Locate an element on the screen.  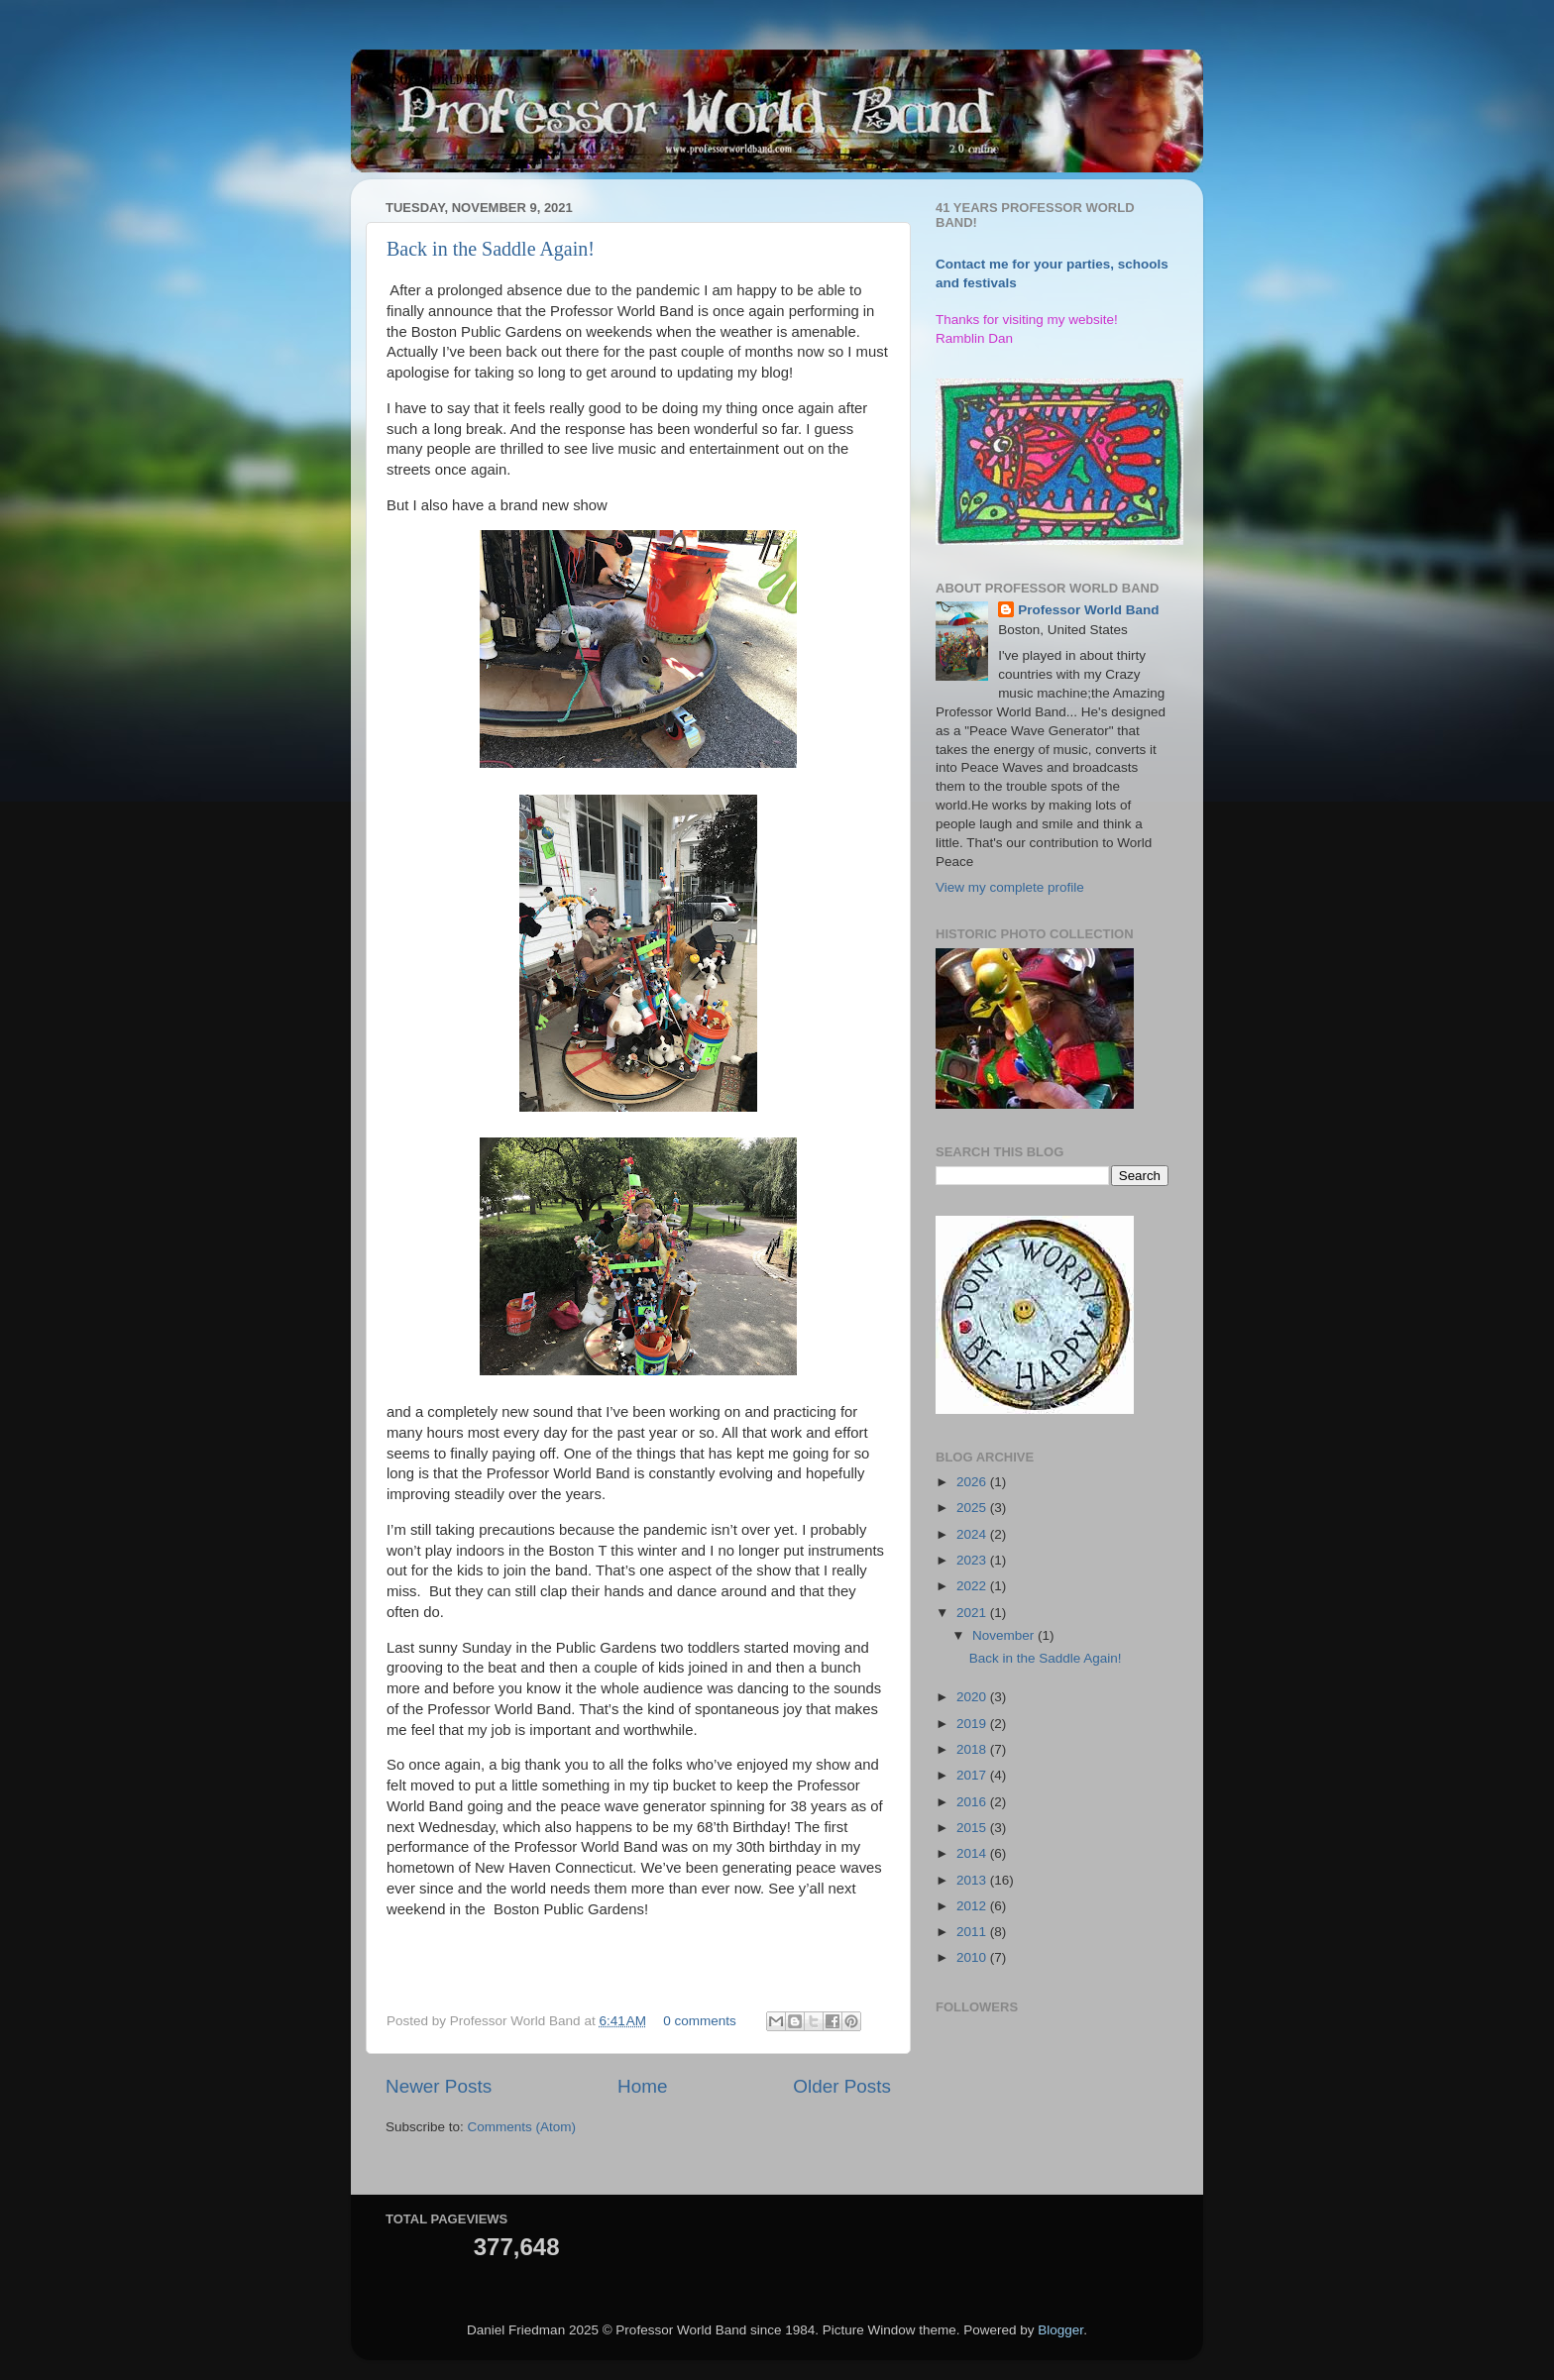
2019 is located at coordinates (973, 1723).